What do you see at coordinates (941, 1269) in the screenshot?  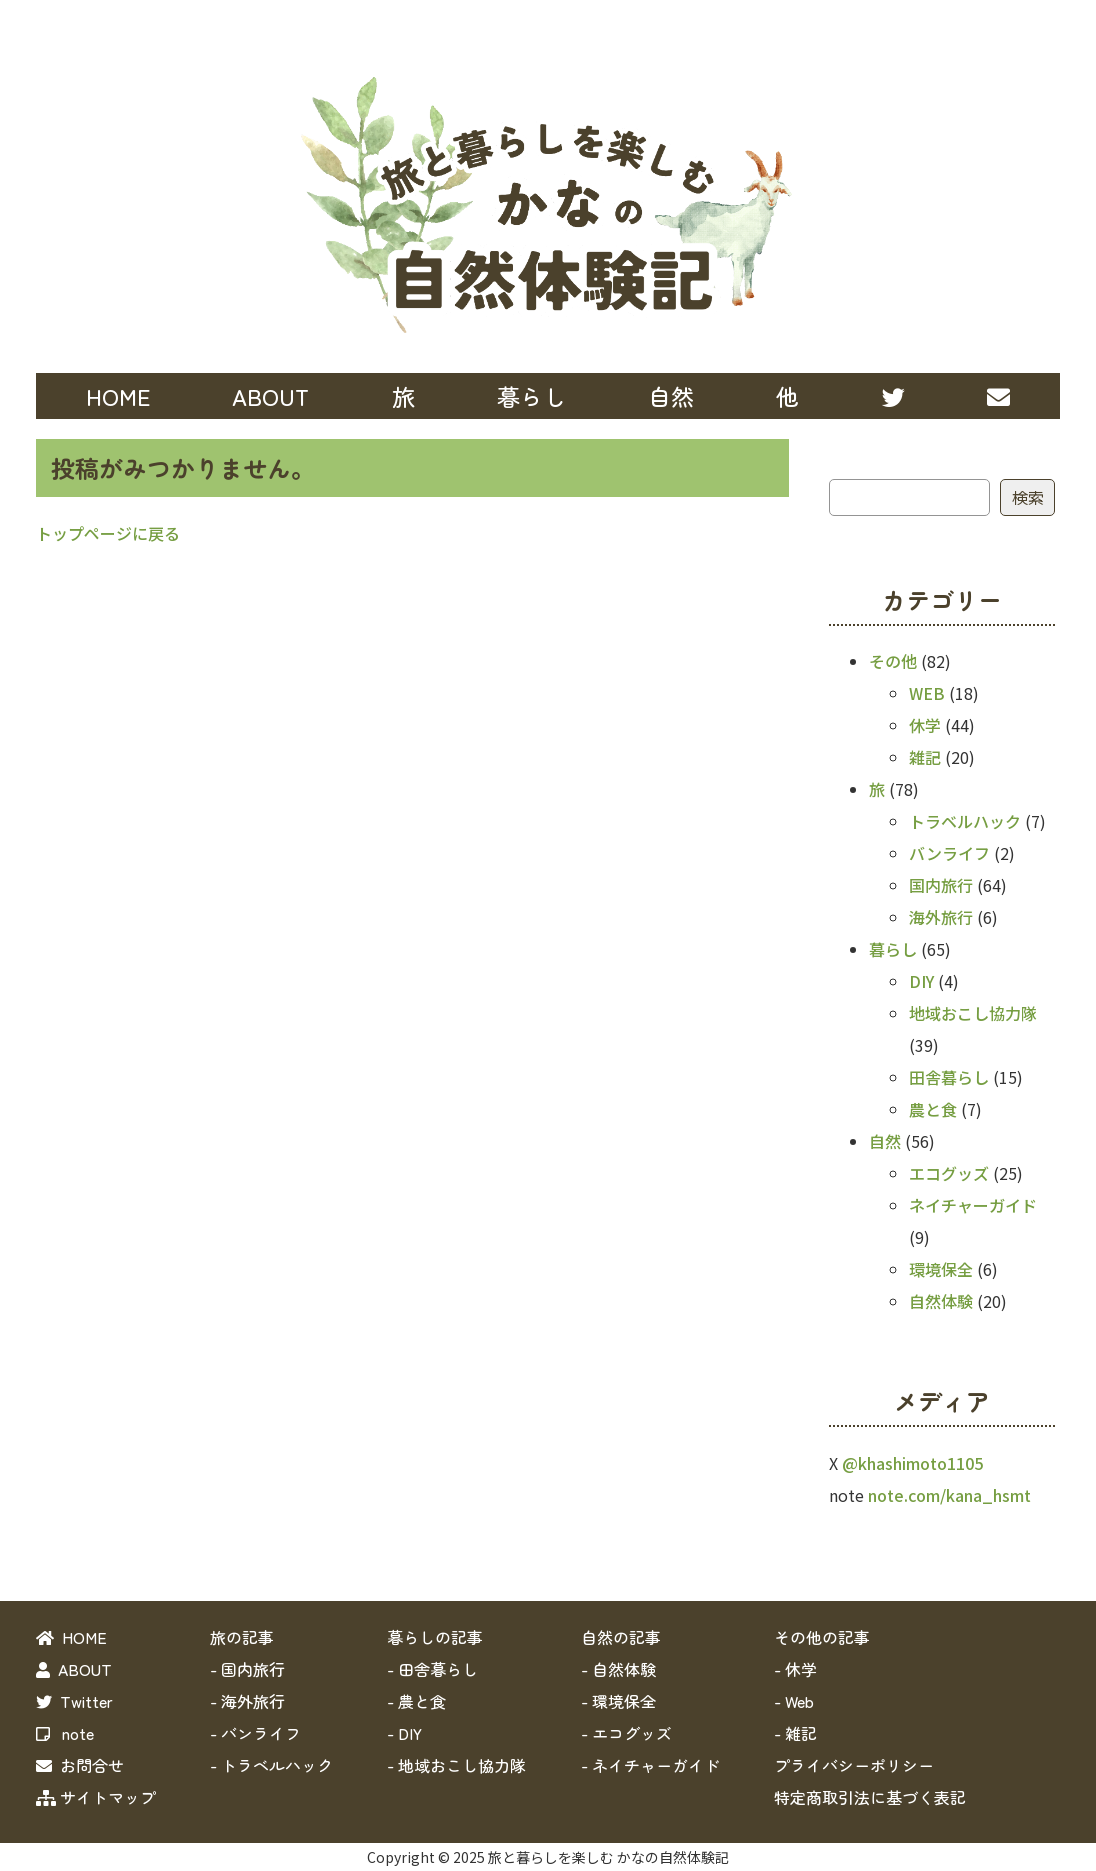 I see `環境保全` at bounding box center [941, 1269].